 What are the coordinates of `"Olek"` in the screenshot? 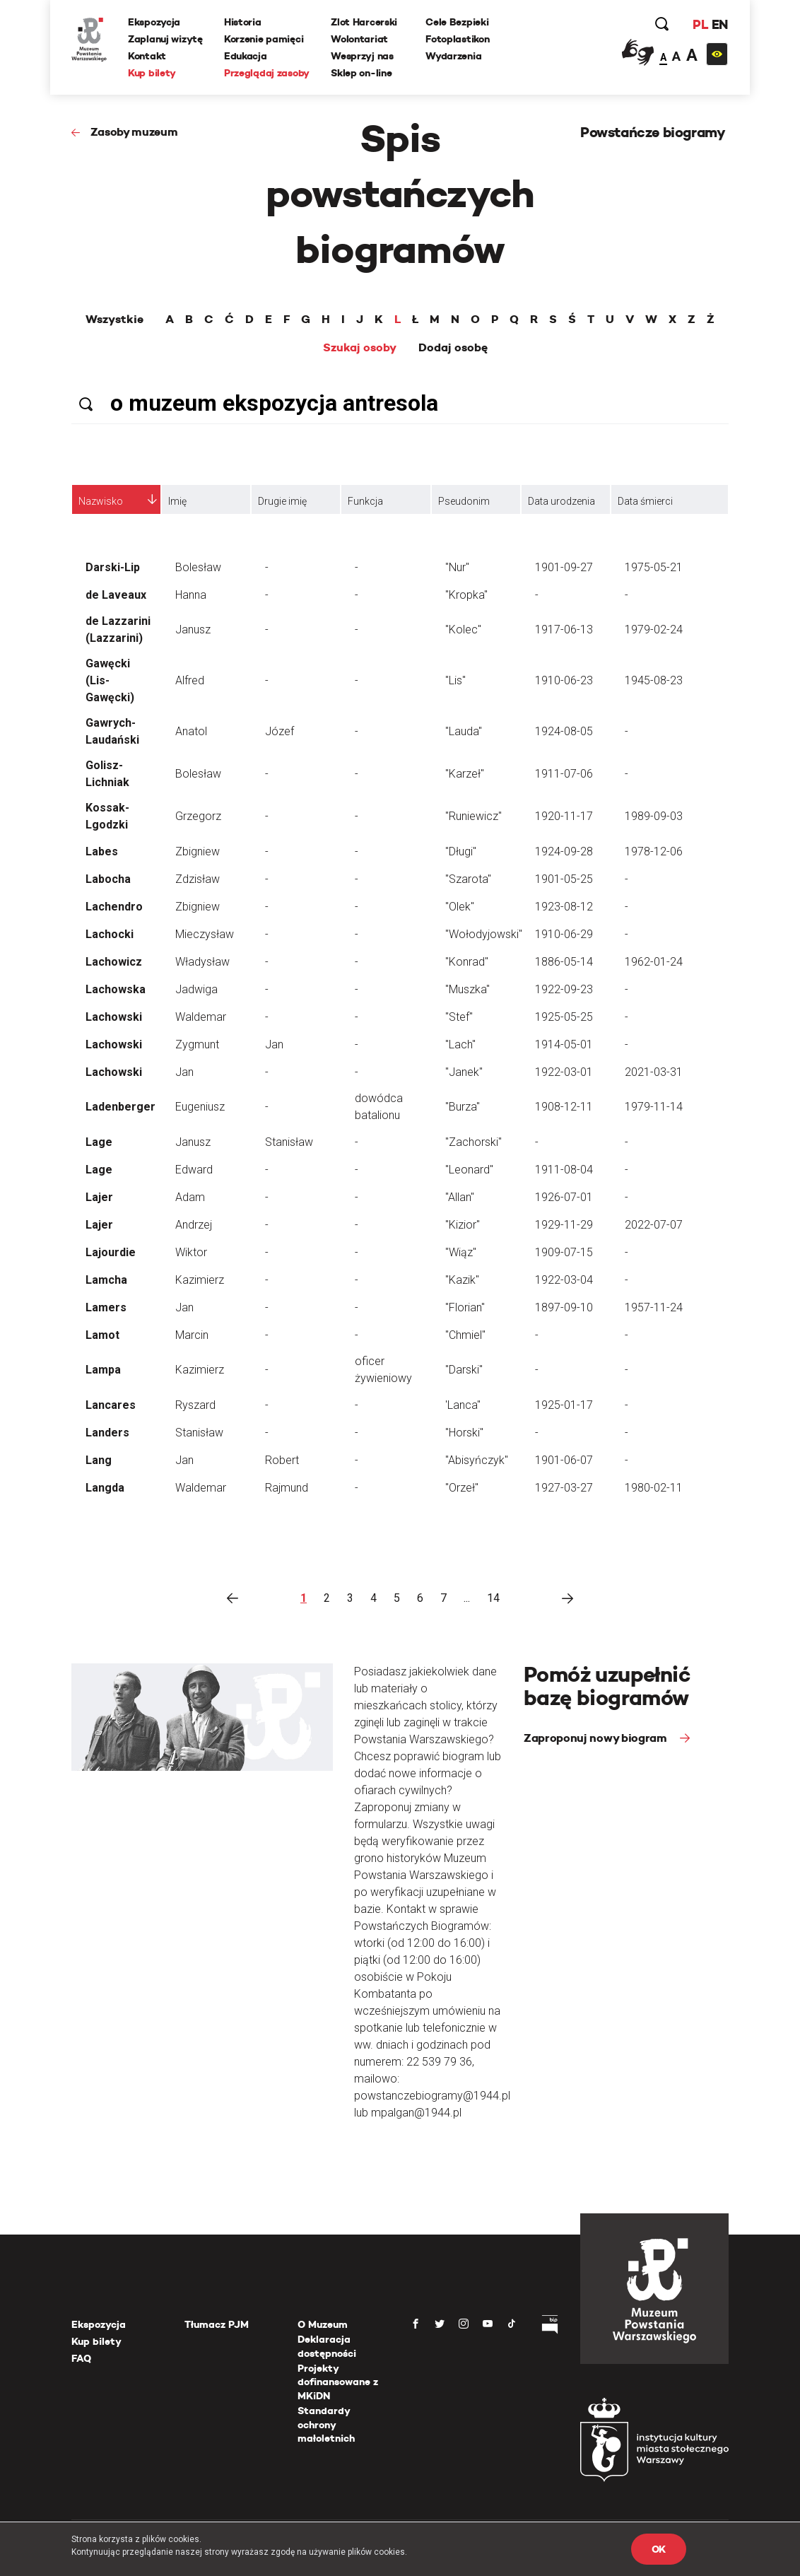 It's located at (459, 906).